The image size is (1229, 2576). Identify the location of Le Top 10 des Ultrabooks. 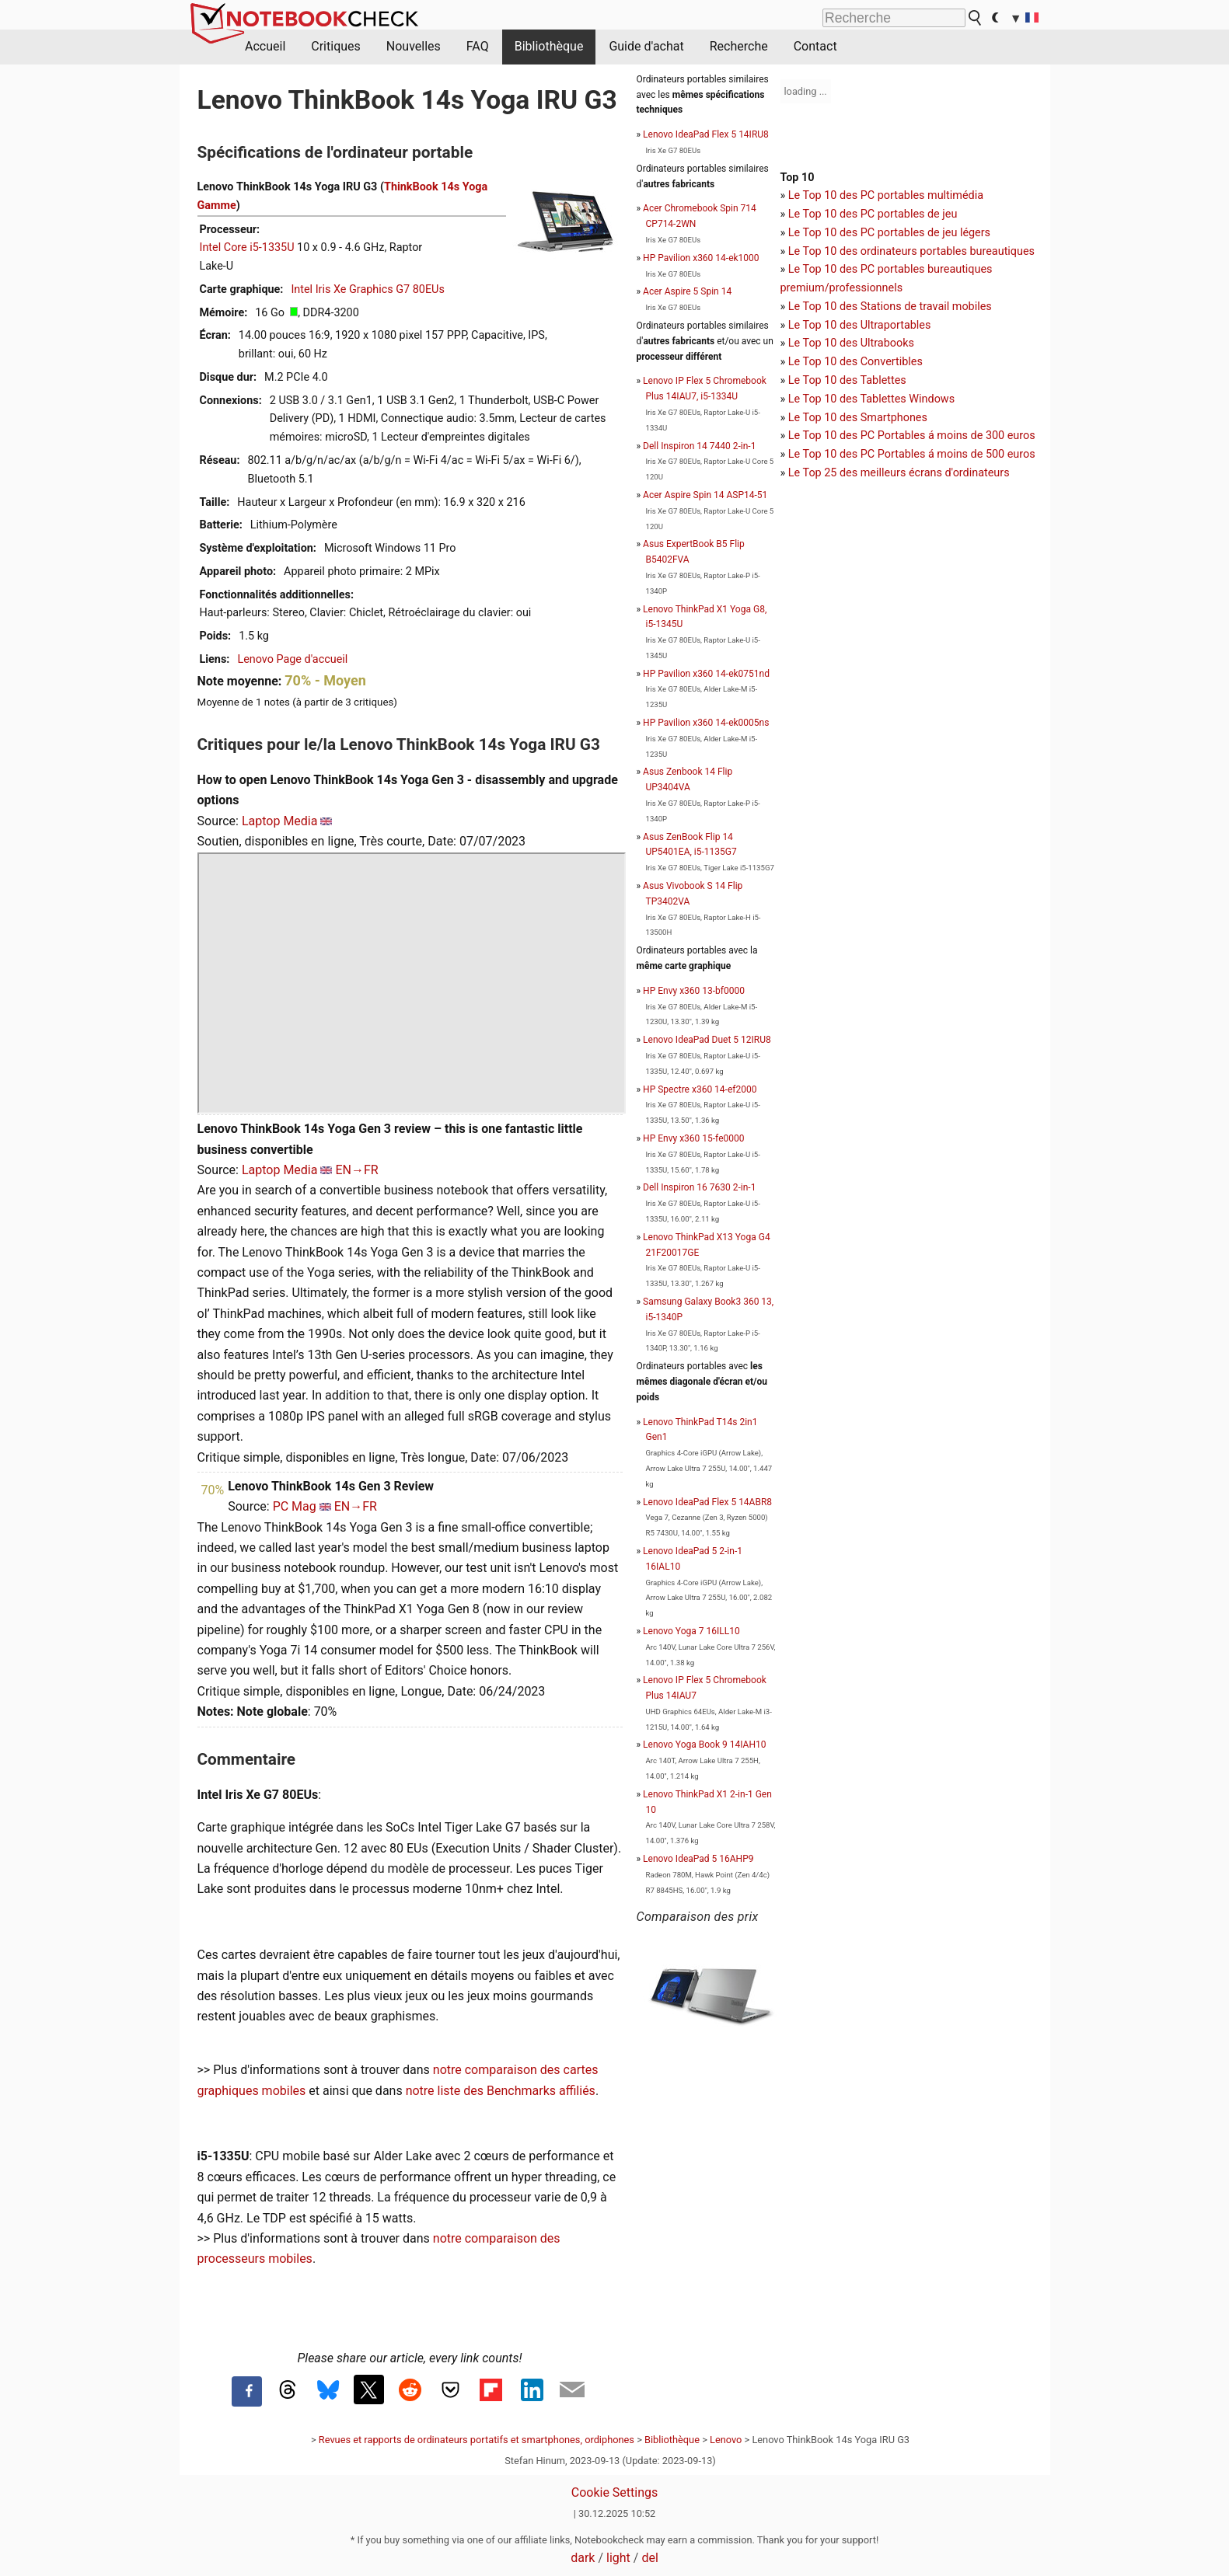
(851, 343).